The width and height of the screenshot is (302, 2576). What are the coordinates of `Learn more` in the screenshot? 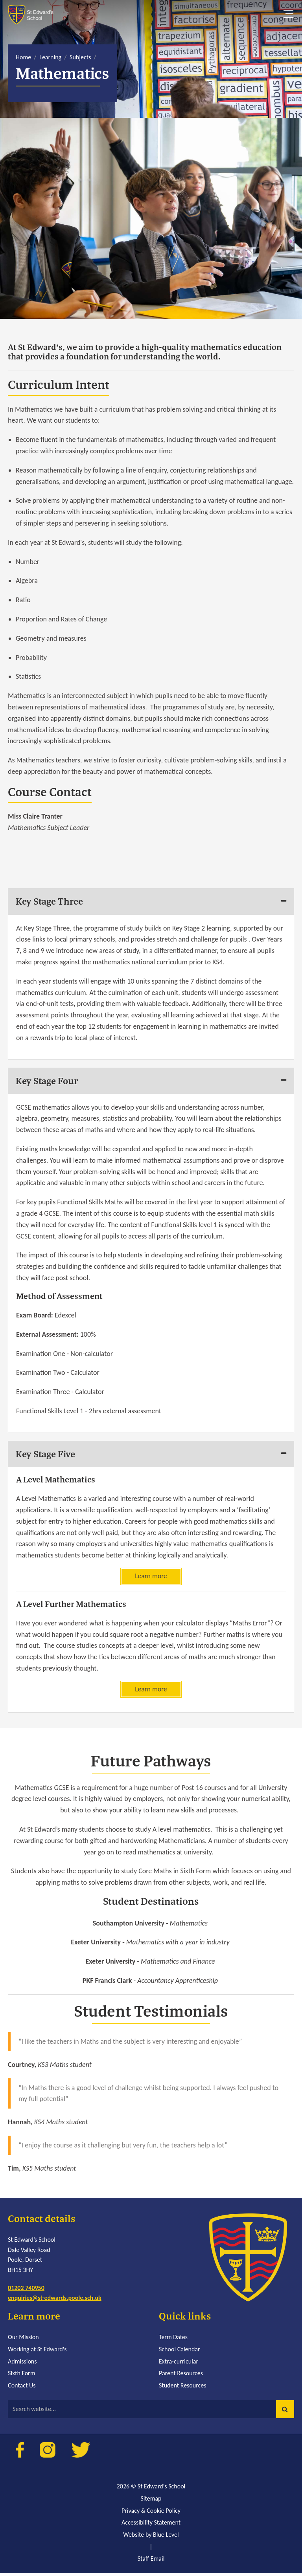 It's located at (151, 1578).